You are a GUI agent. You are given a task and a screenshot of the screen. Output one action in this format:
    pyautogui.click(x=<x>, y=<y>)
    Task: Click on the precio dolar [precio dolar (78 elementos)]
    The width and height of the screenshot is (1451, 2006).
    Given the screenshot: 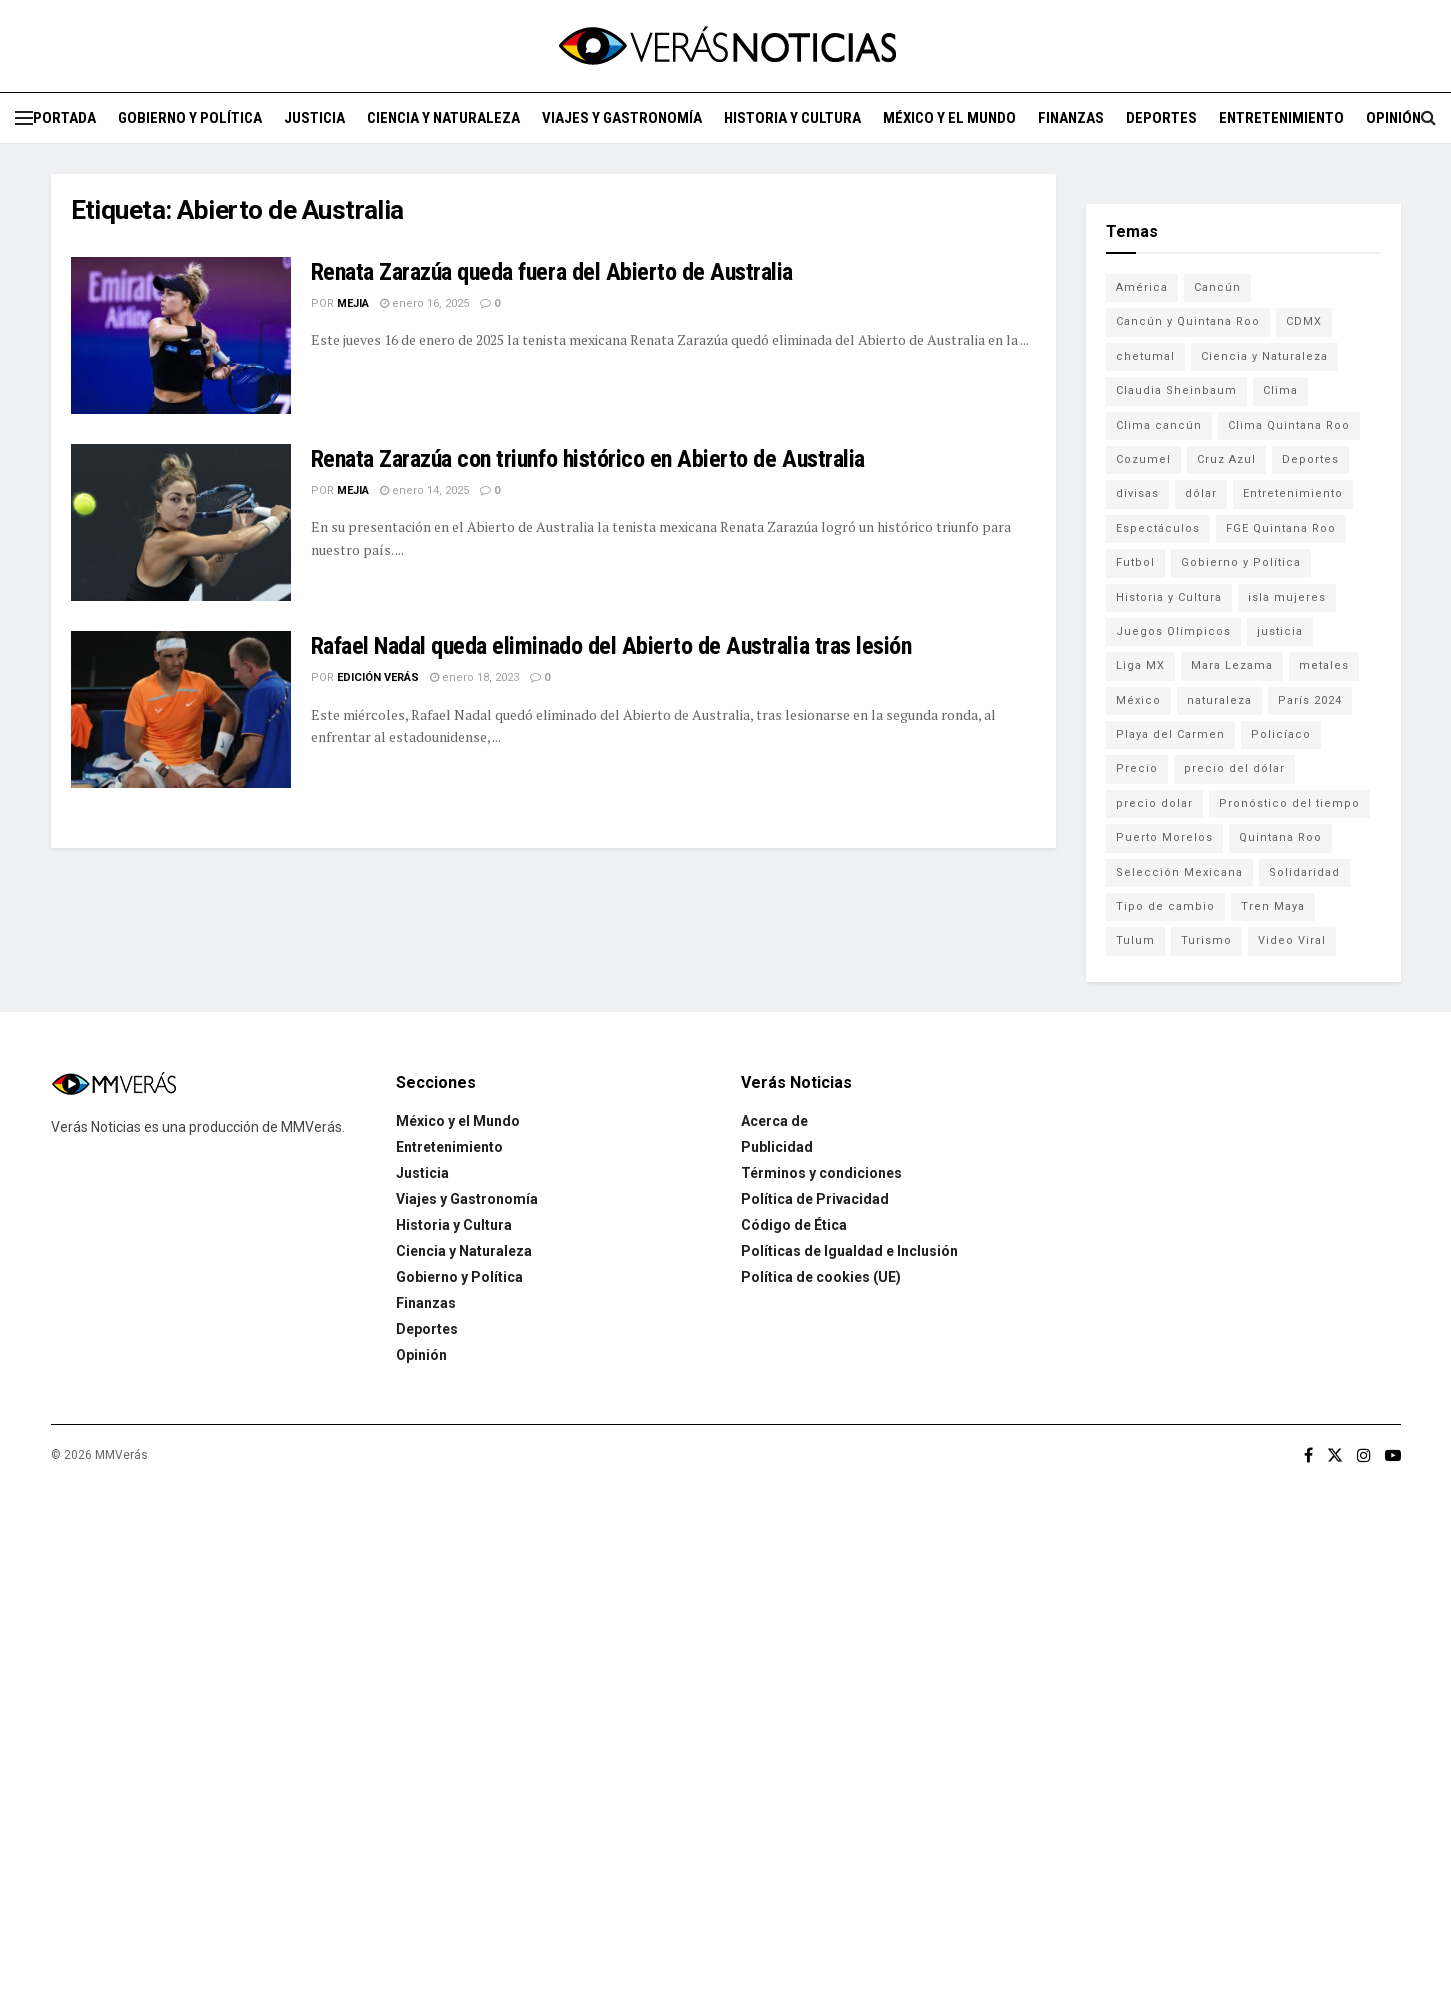 What is the action you would take?
    pyautogui.click(x=1154, y=803)
    